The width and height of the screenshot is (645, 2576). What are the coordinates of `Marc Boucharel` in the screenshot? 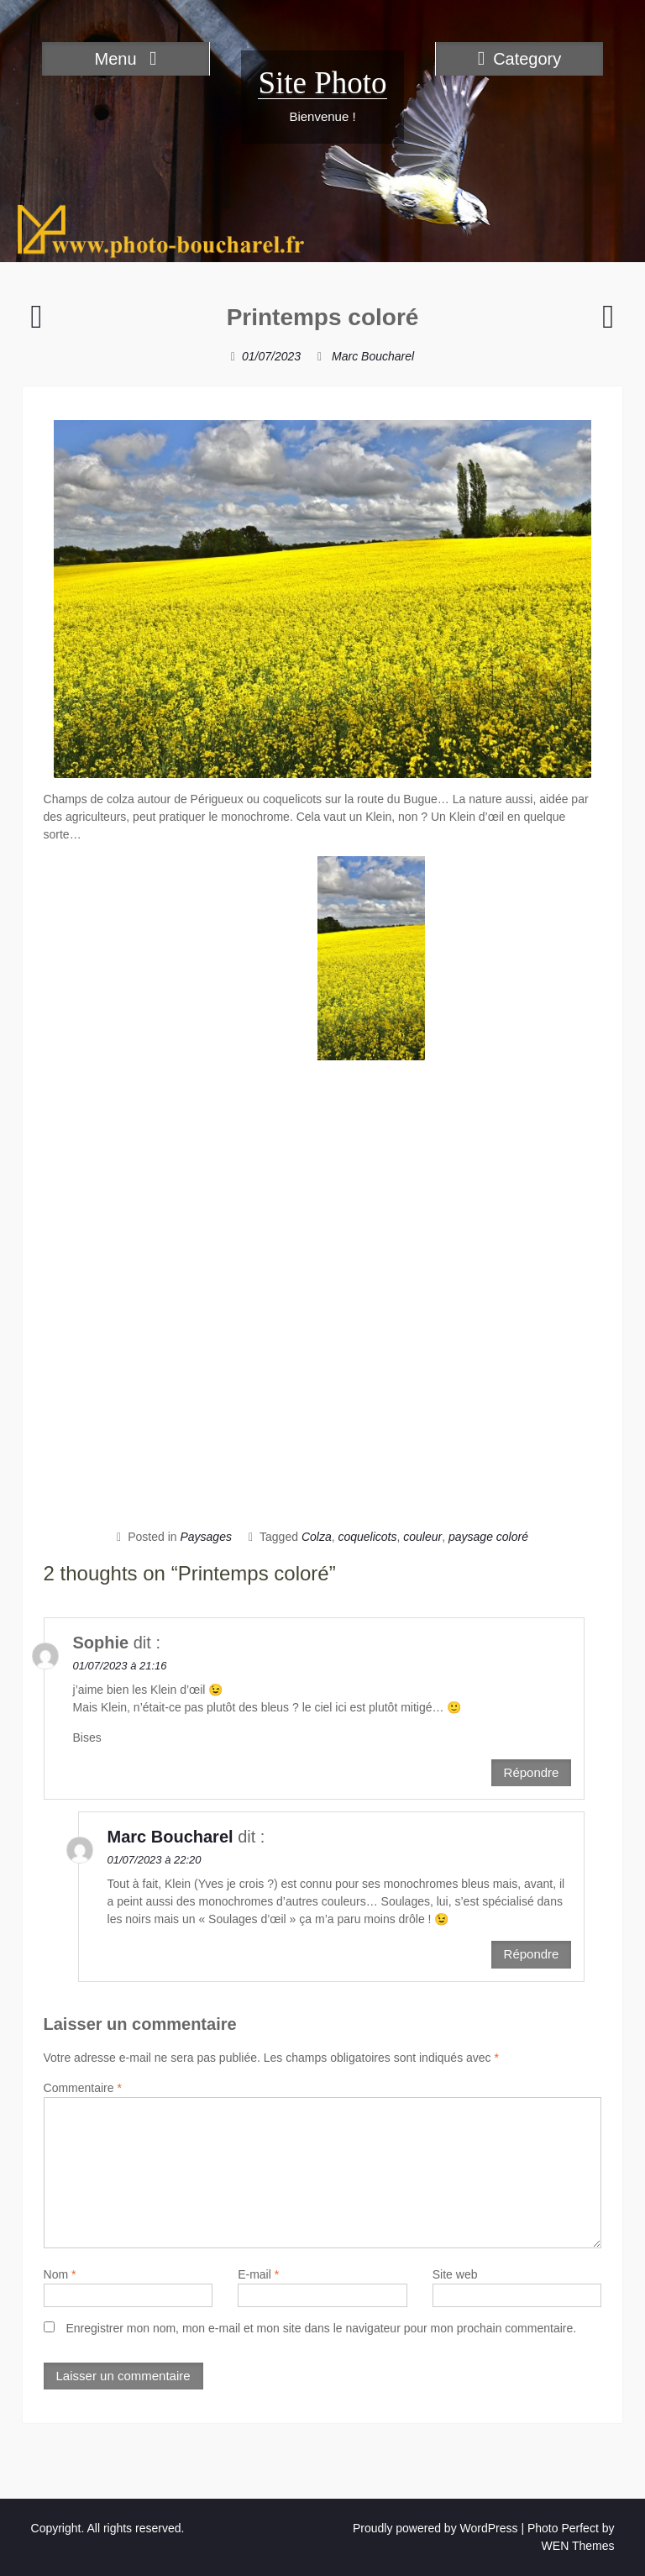 It's located at (373, 356).